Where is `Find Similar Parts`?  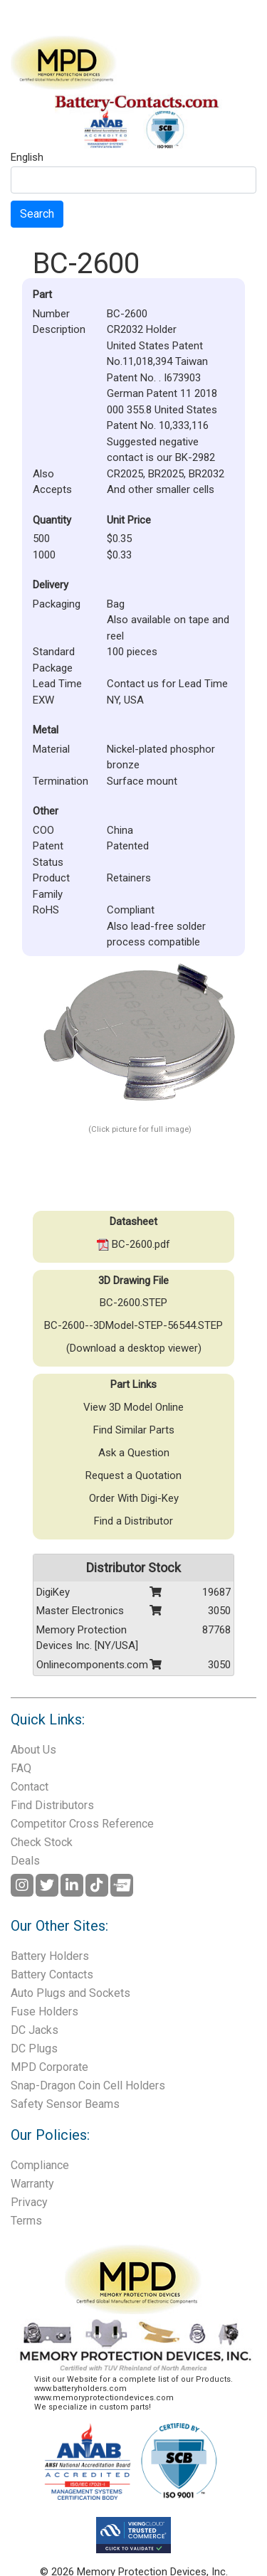 Find Similar Parts is located at coordinates (133, 1430).